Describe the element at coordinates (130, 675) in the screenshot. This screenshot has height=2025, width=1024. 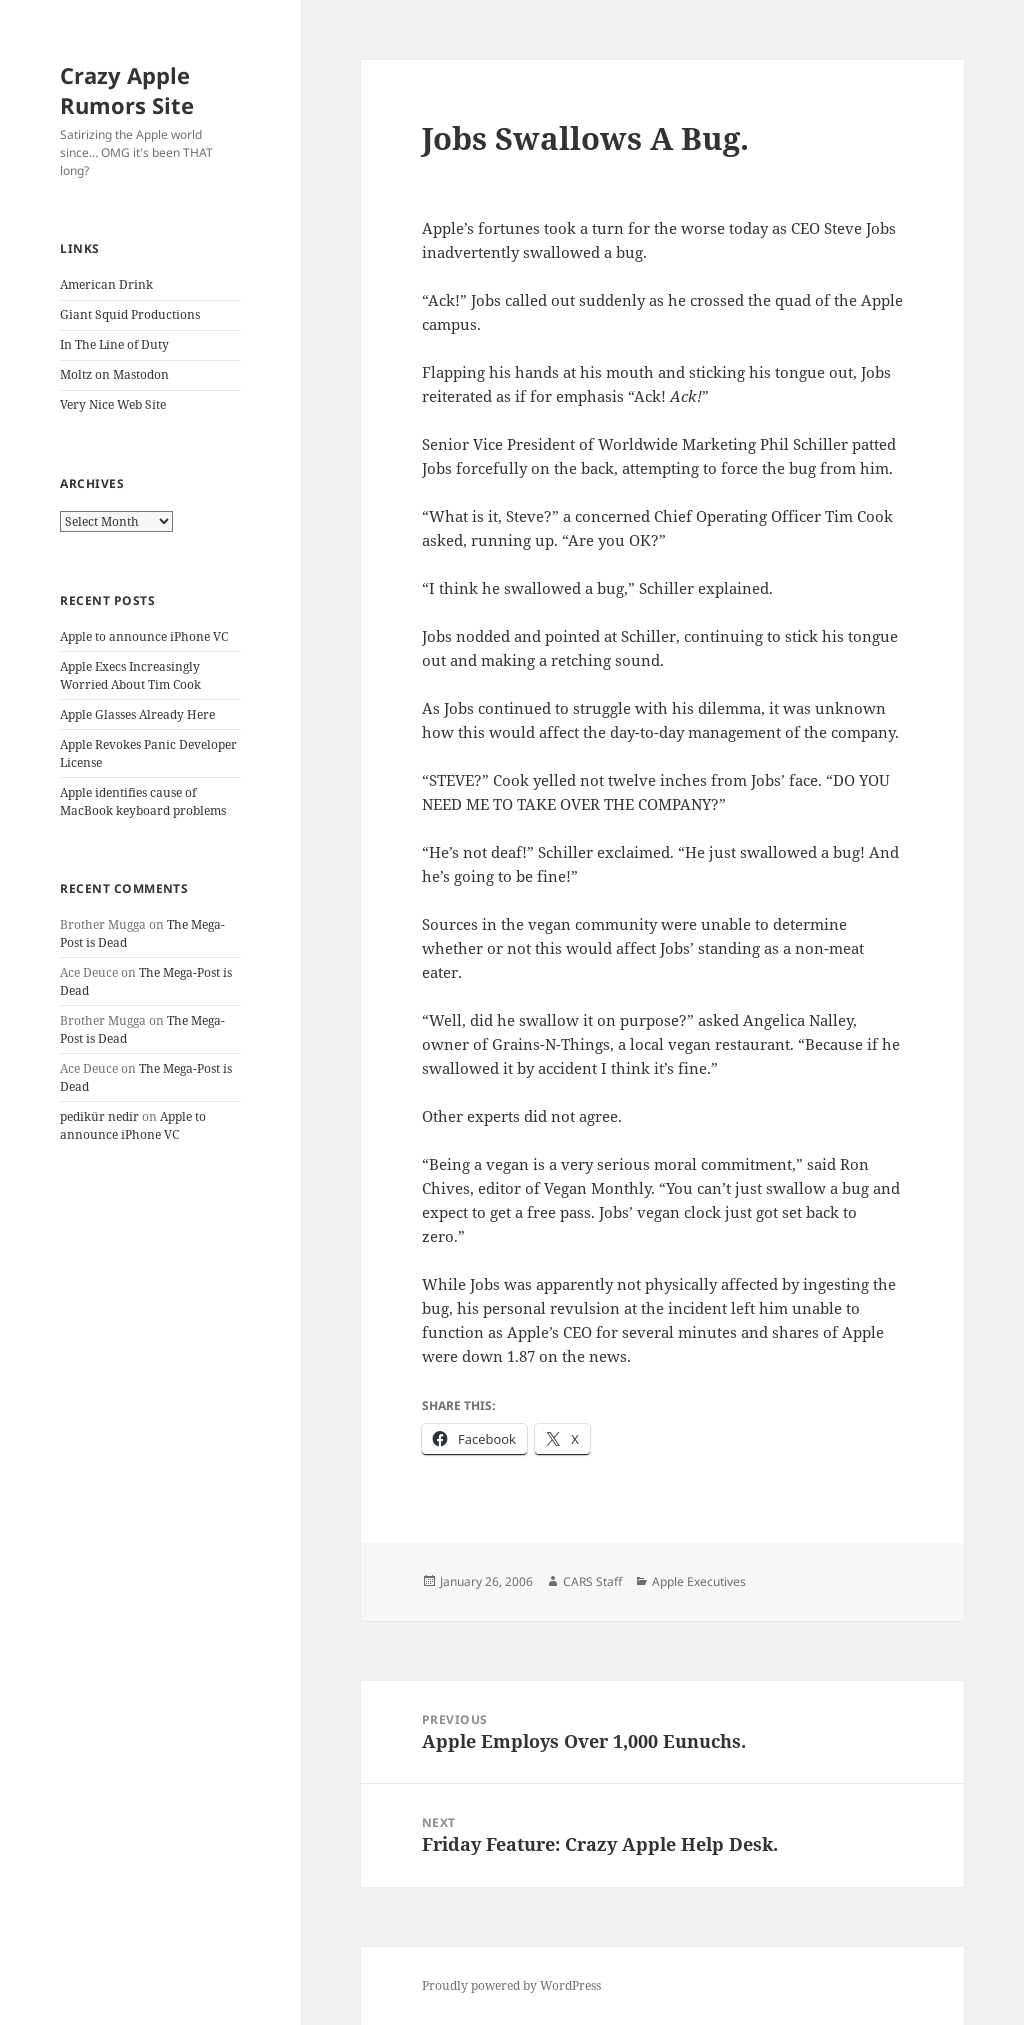
I see `Apple Execs Increasingly Worried About Tim Cook` at that location.